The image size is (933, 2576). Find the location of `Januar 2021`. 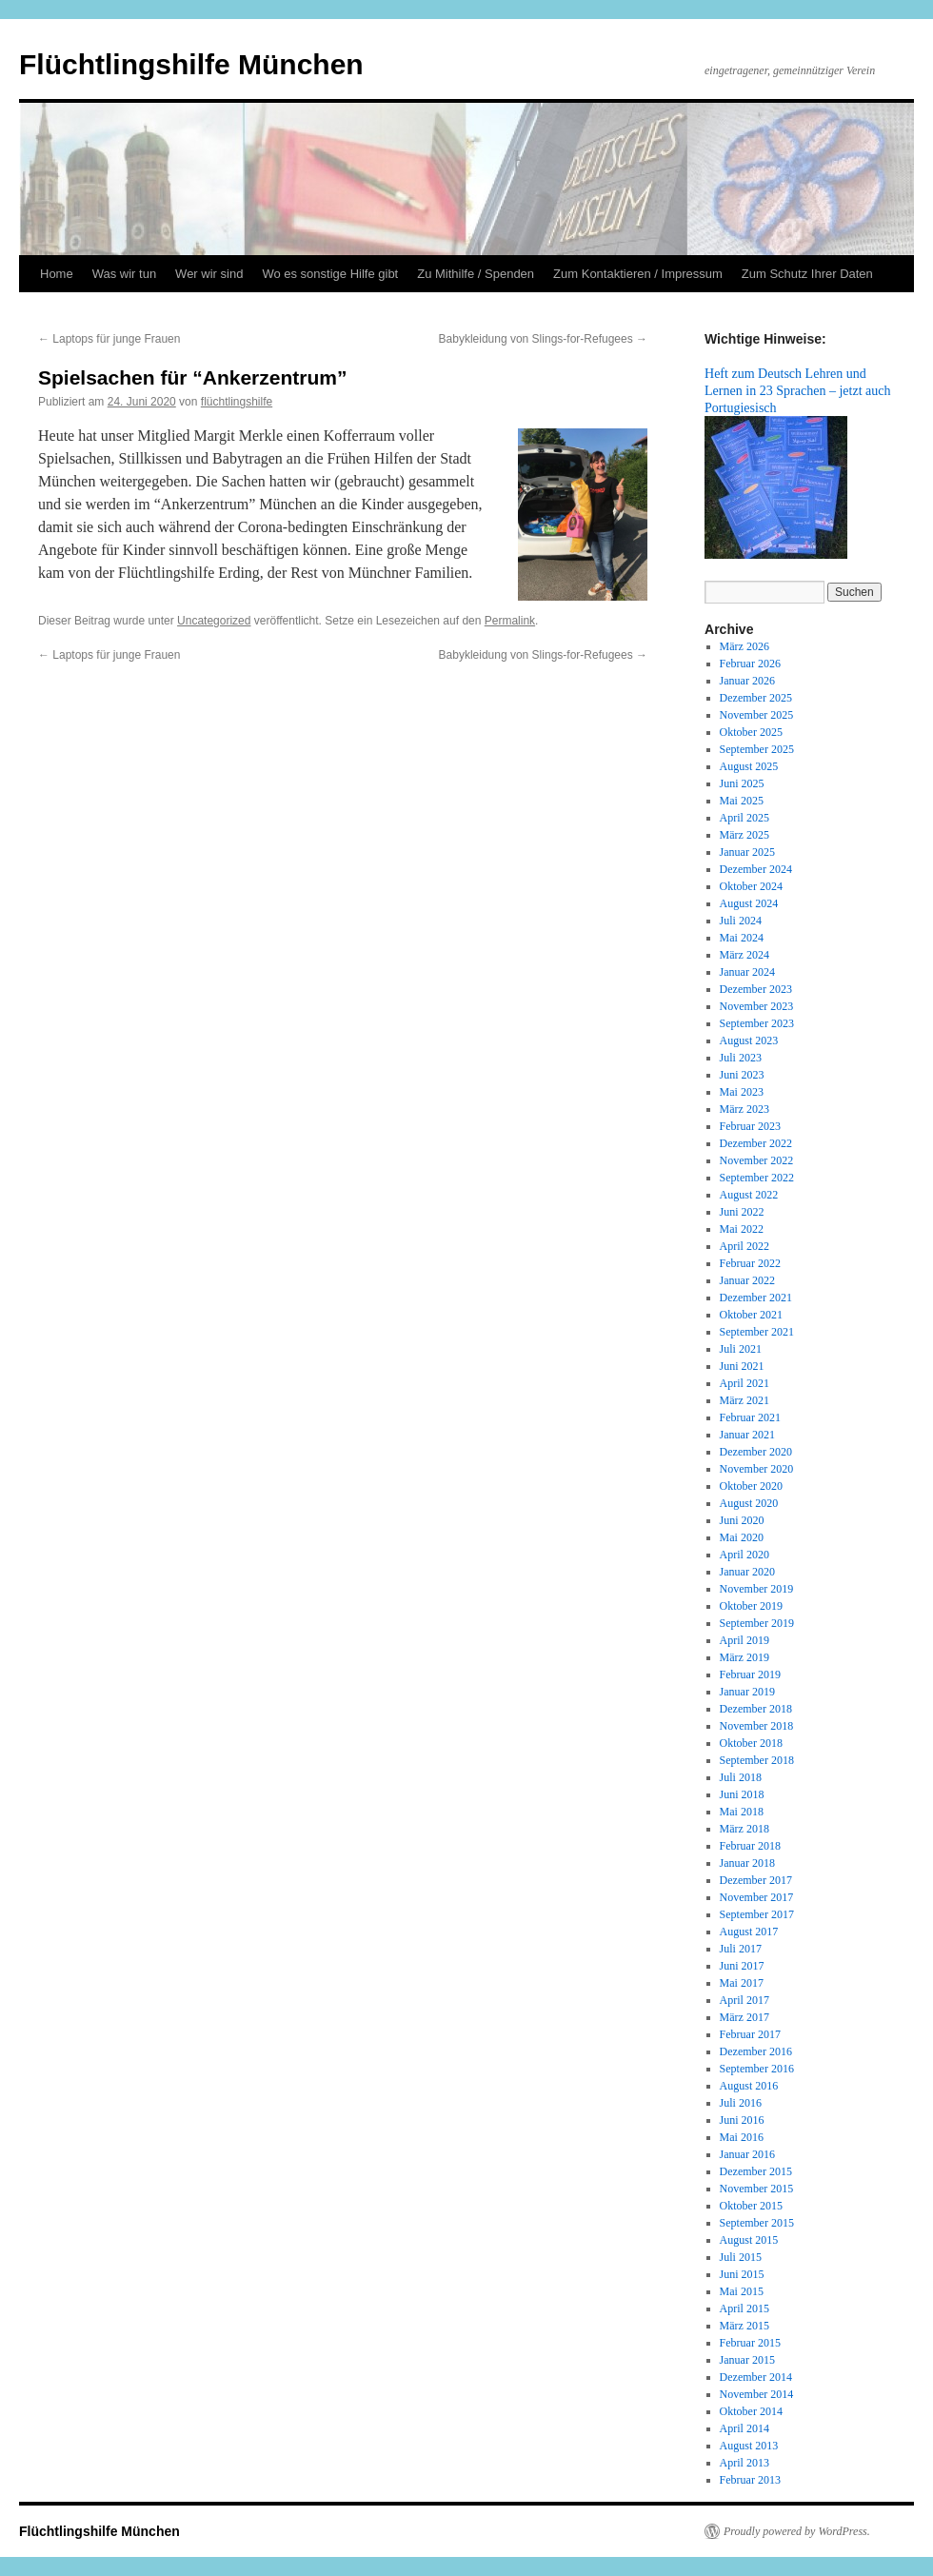

Januar 2021 is located at coordinates (747, 1434).